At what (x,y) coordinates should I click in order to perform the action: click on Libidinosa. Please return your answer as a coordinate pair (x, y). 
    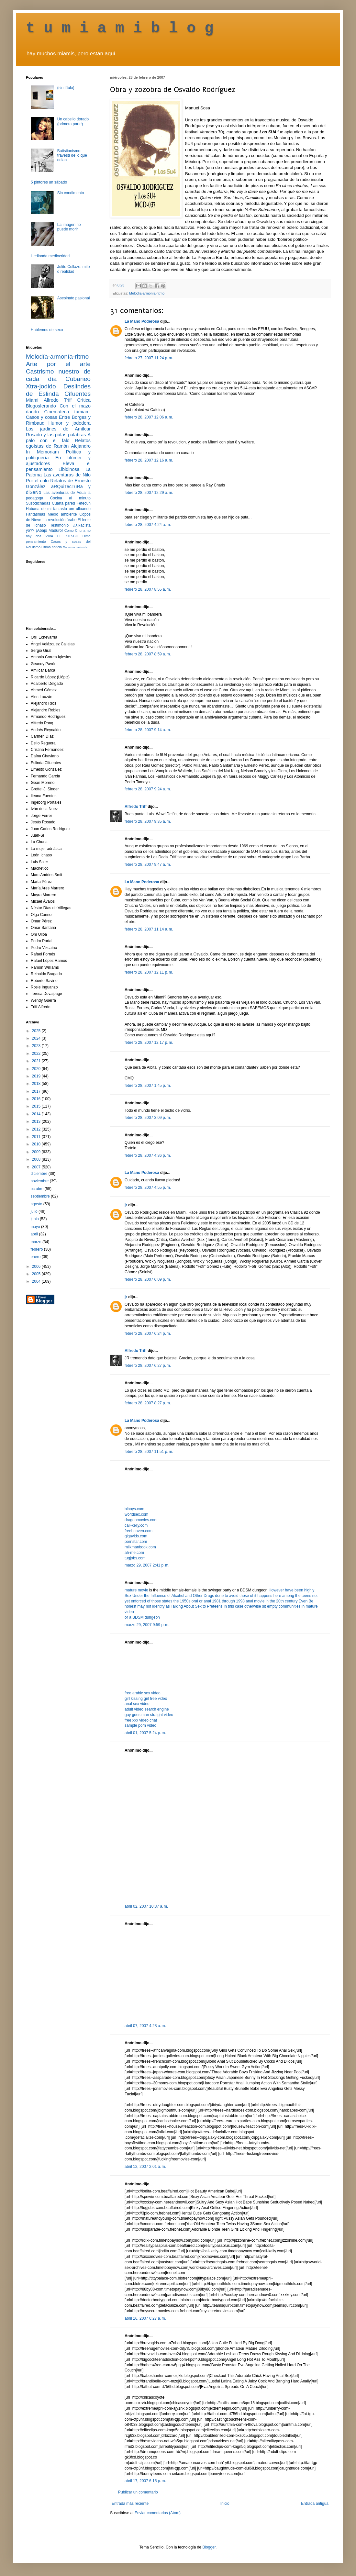
    Looking at the image, I should click on (69, 469).